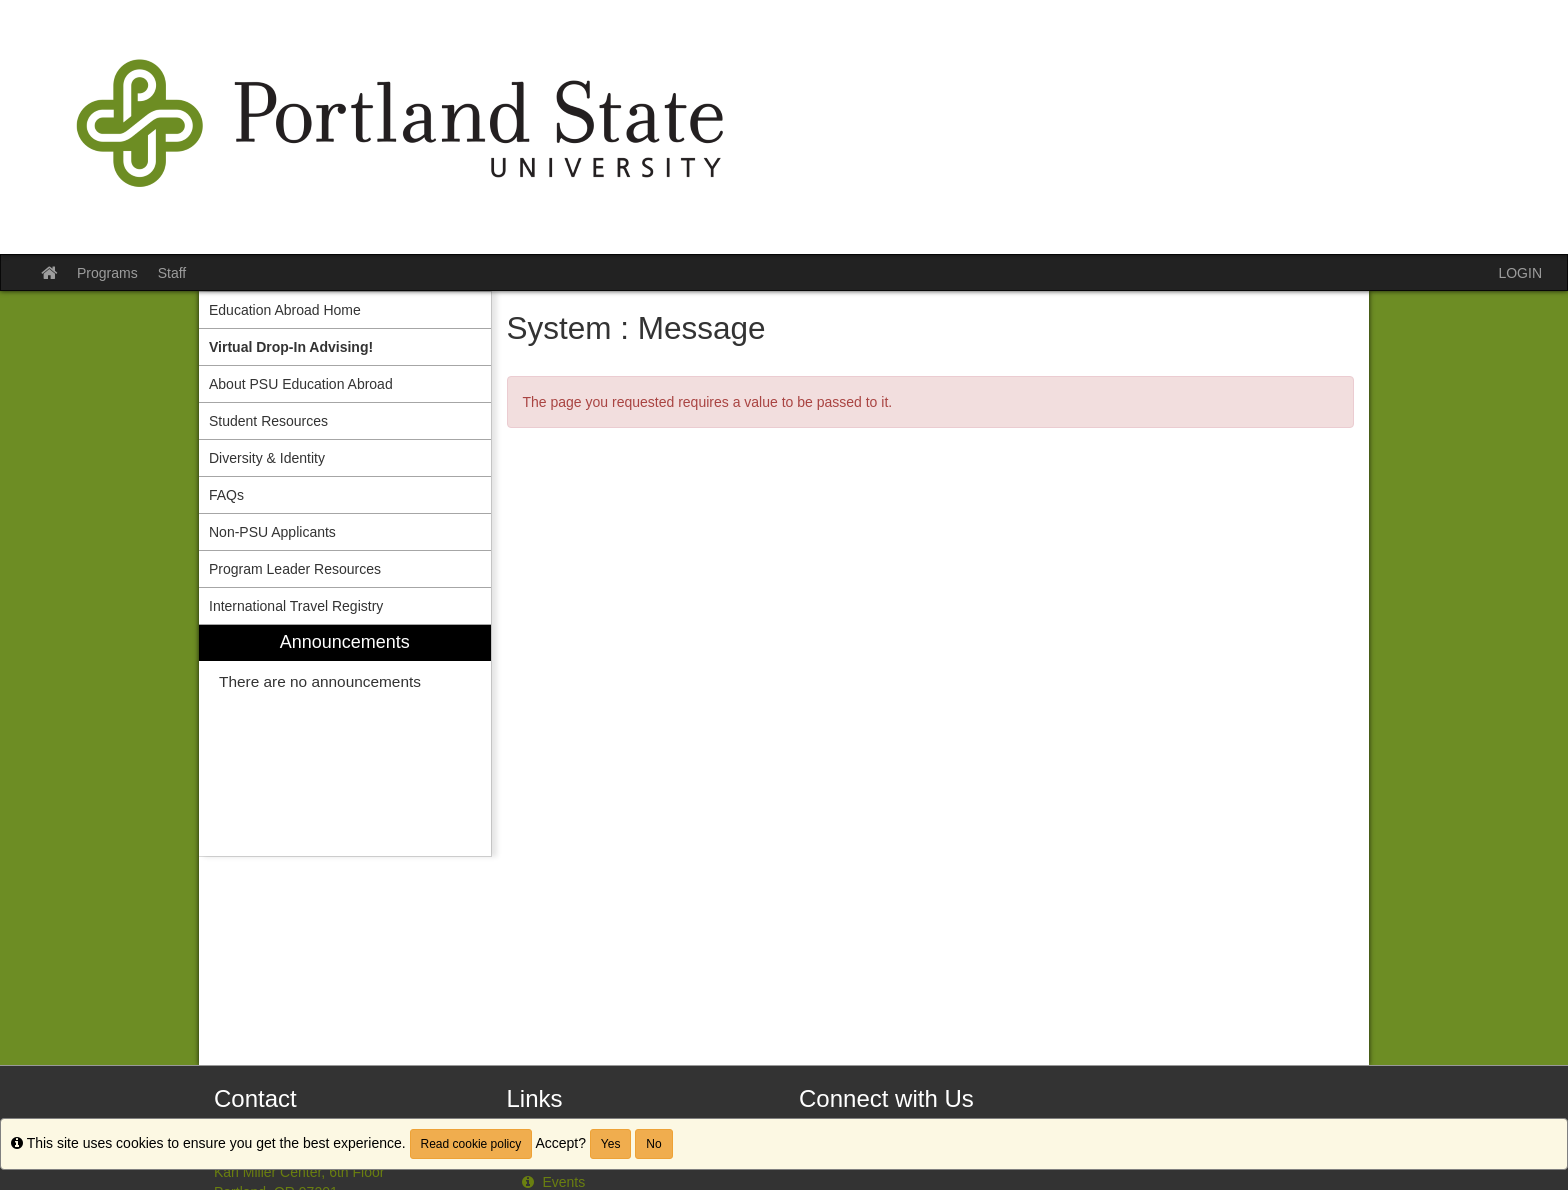 The image size is (1568, 1190). What do you see at coordinates (301, 384) in the screenshot?
I see `About PSU Education Abroad [menuitem]` at bounding box center [301, 384].